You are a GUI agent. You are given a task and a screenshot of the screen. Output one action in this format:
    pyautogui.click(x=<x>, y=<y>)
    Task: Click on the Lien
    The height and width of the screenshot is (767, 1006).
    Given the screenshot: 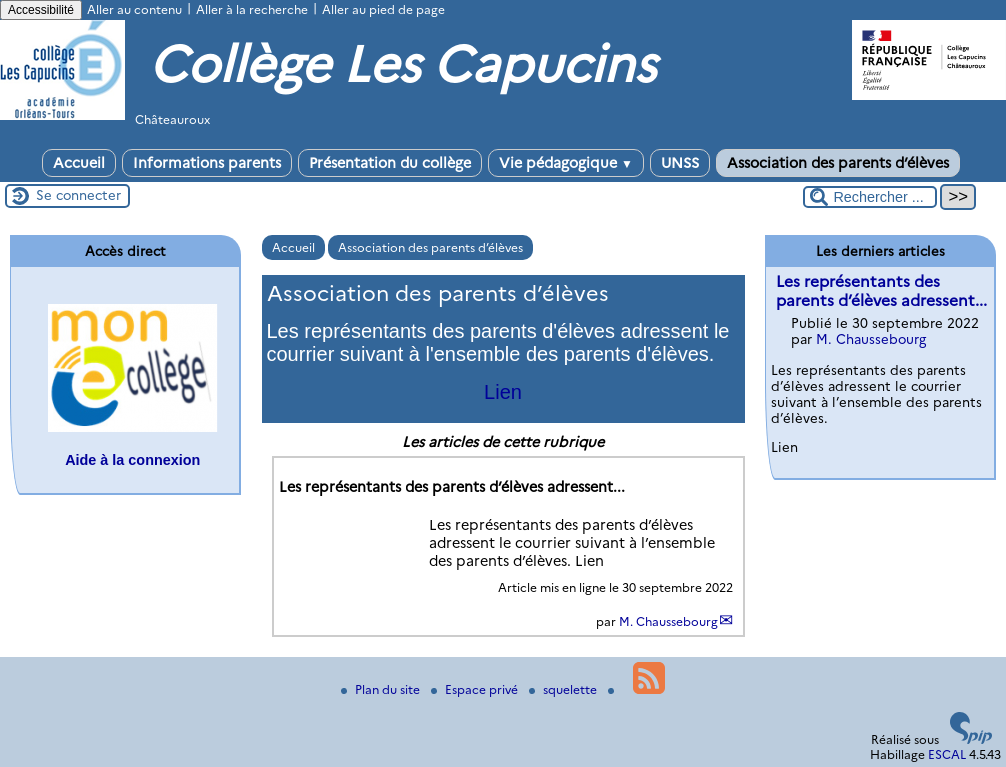 What is the action you would take?
    pyautogui.click(x=503, y=392)
    